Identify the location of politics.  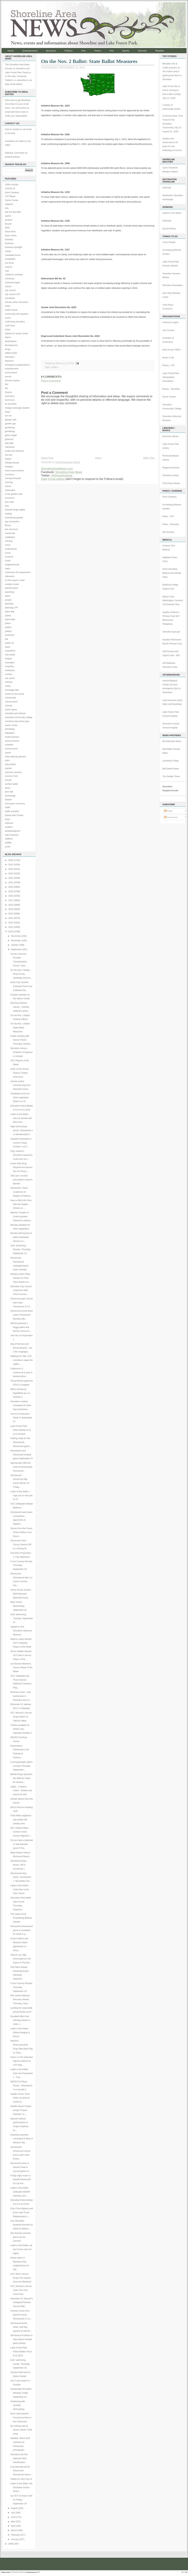
(8, 627).